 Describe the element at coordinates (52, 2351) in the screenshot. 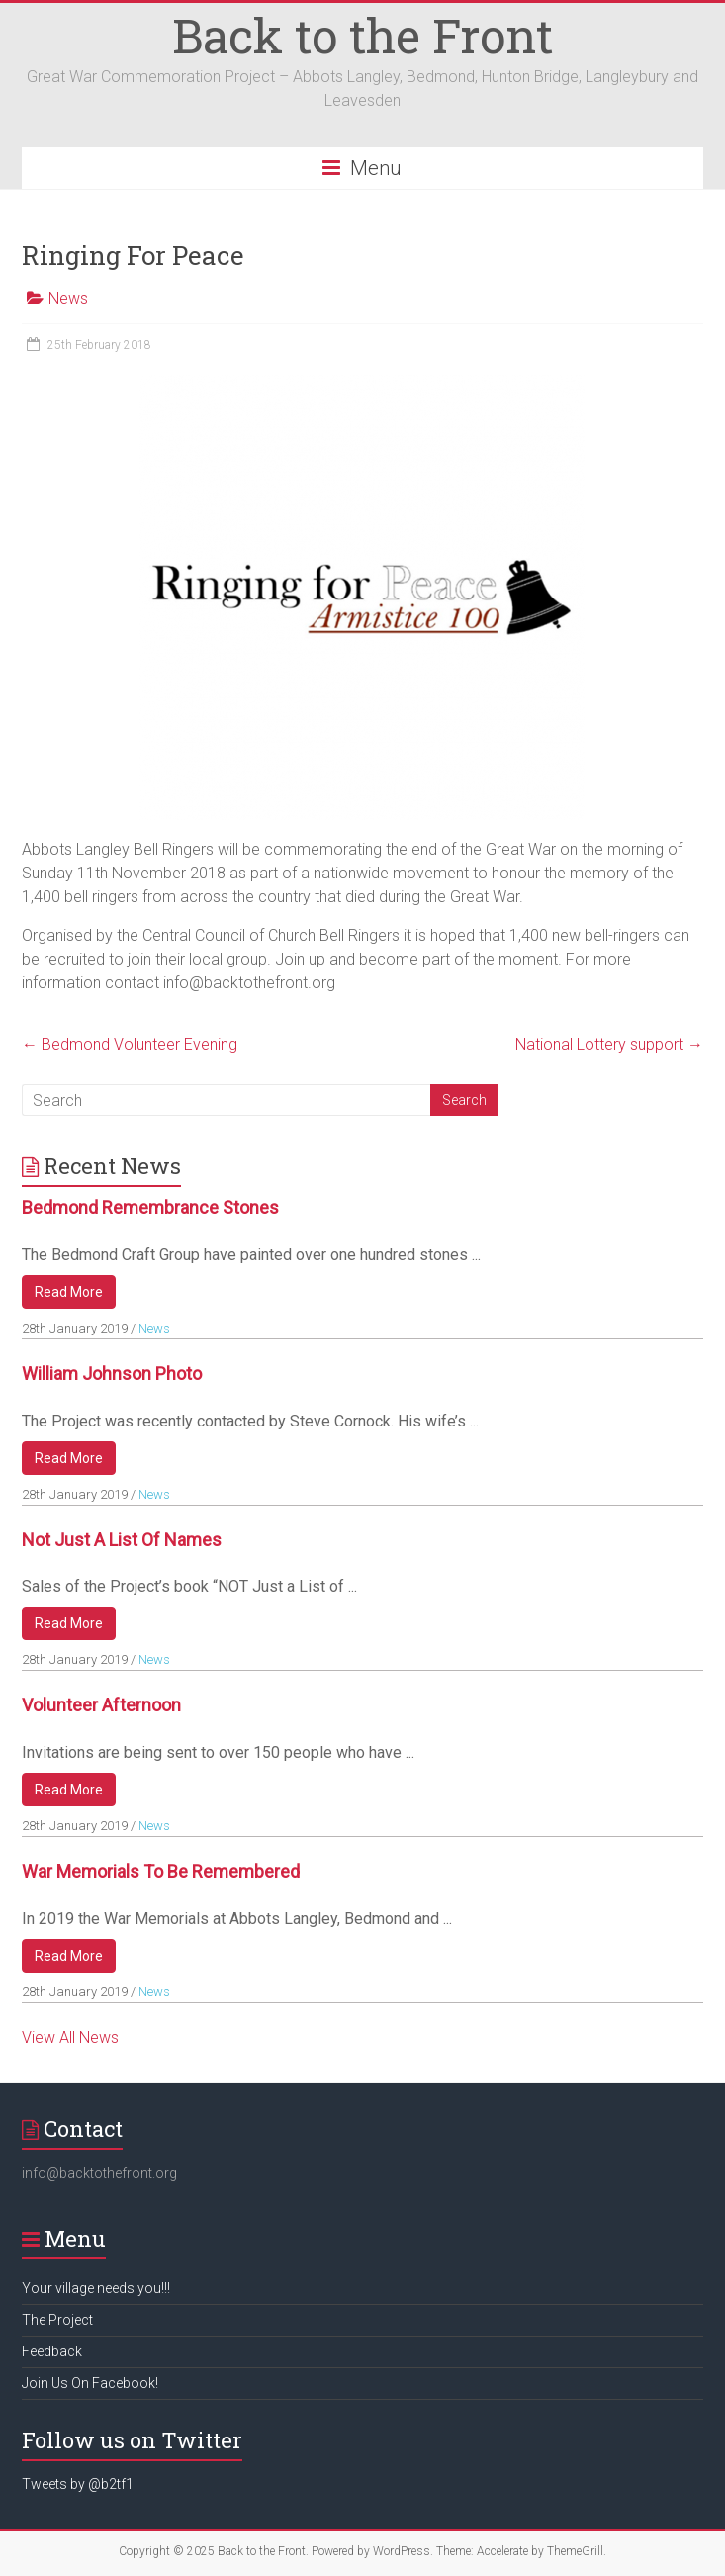

I see `Feedback` at that location.